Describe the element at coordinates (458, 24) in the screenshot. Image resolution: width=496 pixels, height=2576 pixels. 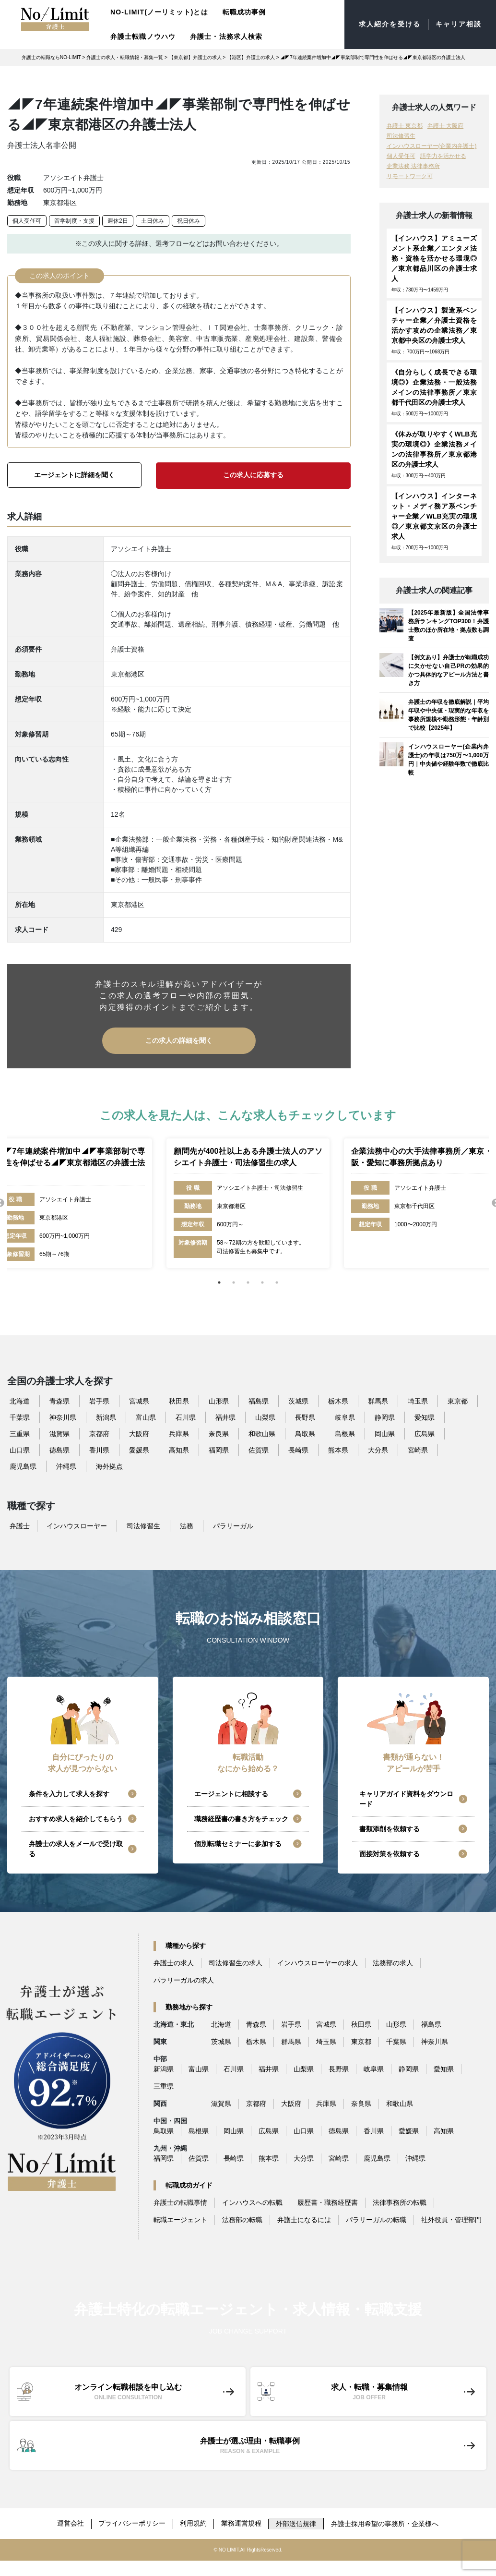
I see `キャリア相談` at that location.